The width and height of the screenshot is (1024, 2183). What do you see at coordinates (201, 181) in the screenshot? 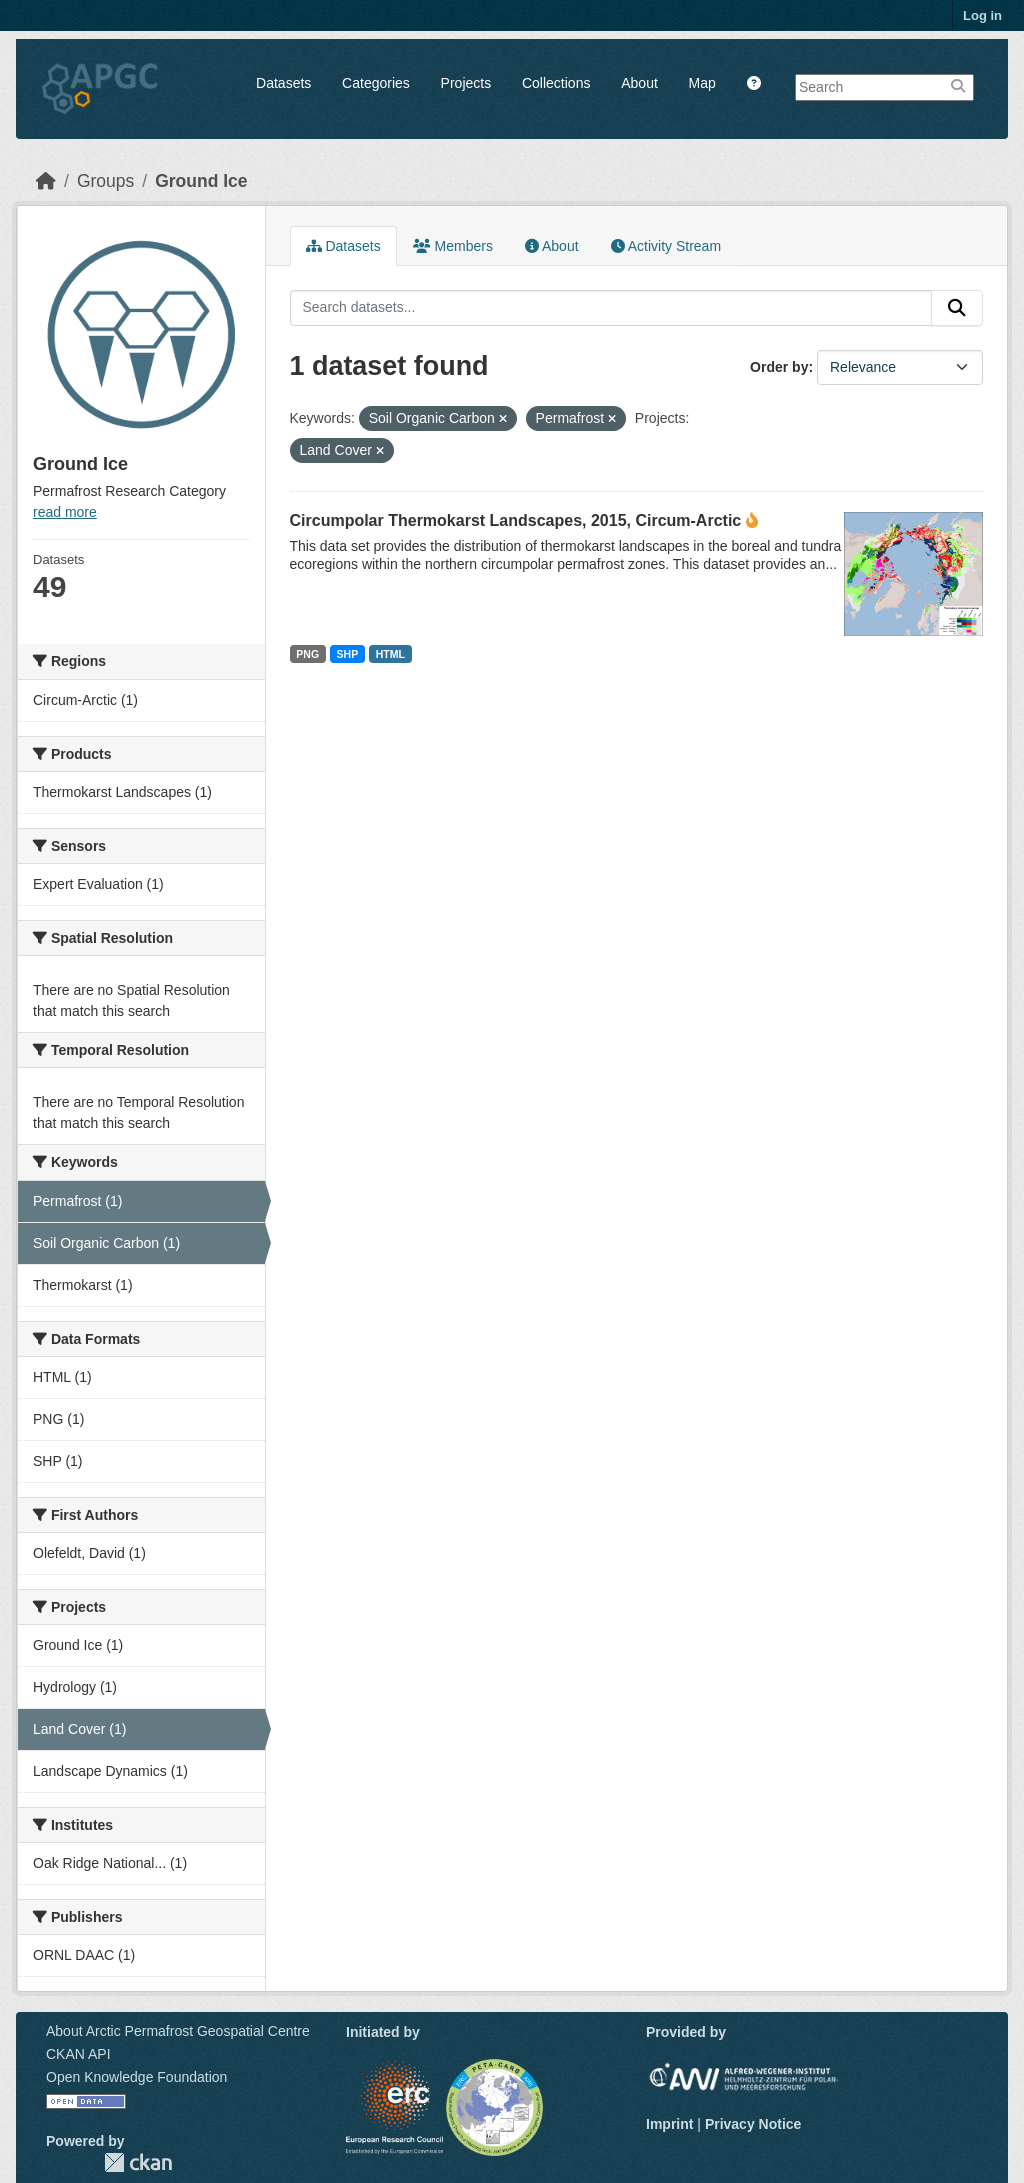
I see `Ground Ice` at bounding box center [201, 181].